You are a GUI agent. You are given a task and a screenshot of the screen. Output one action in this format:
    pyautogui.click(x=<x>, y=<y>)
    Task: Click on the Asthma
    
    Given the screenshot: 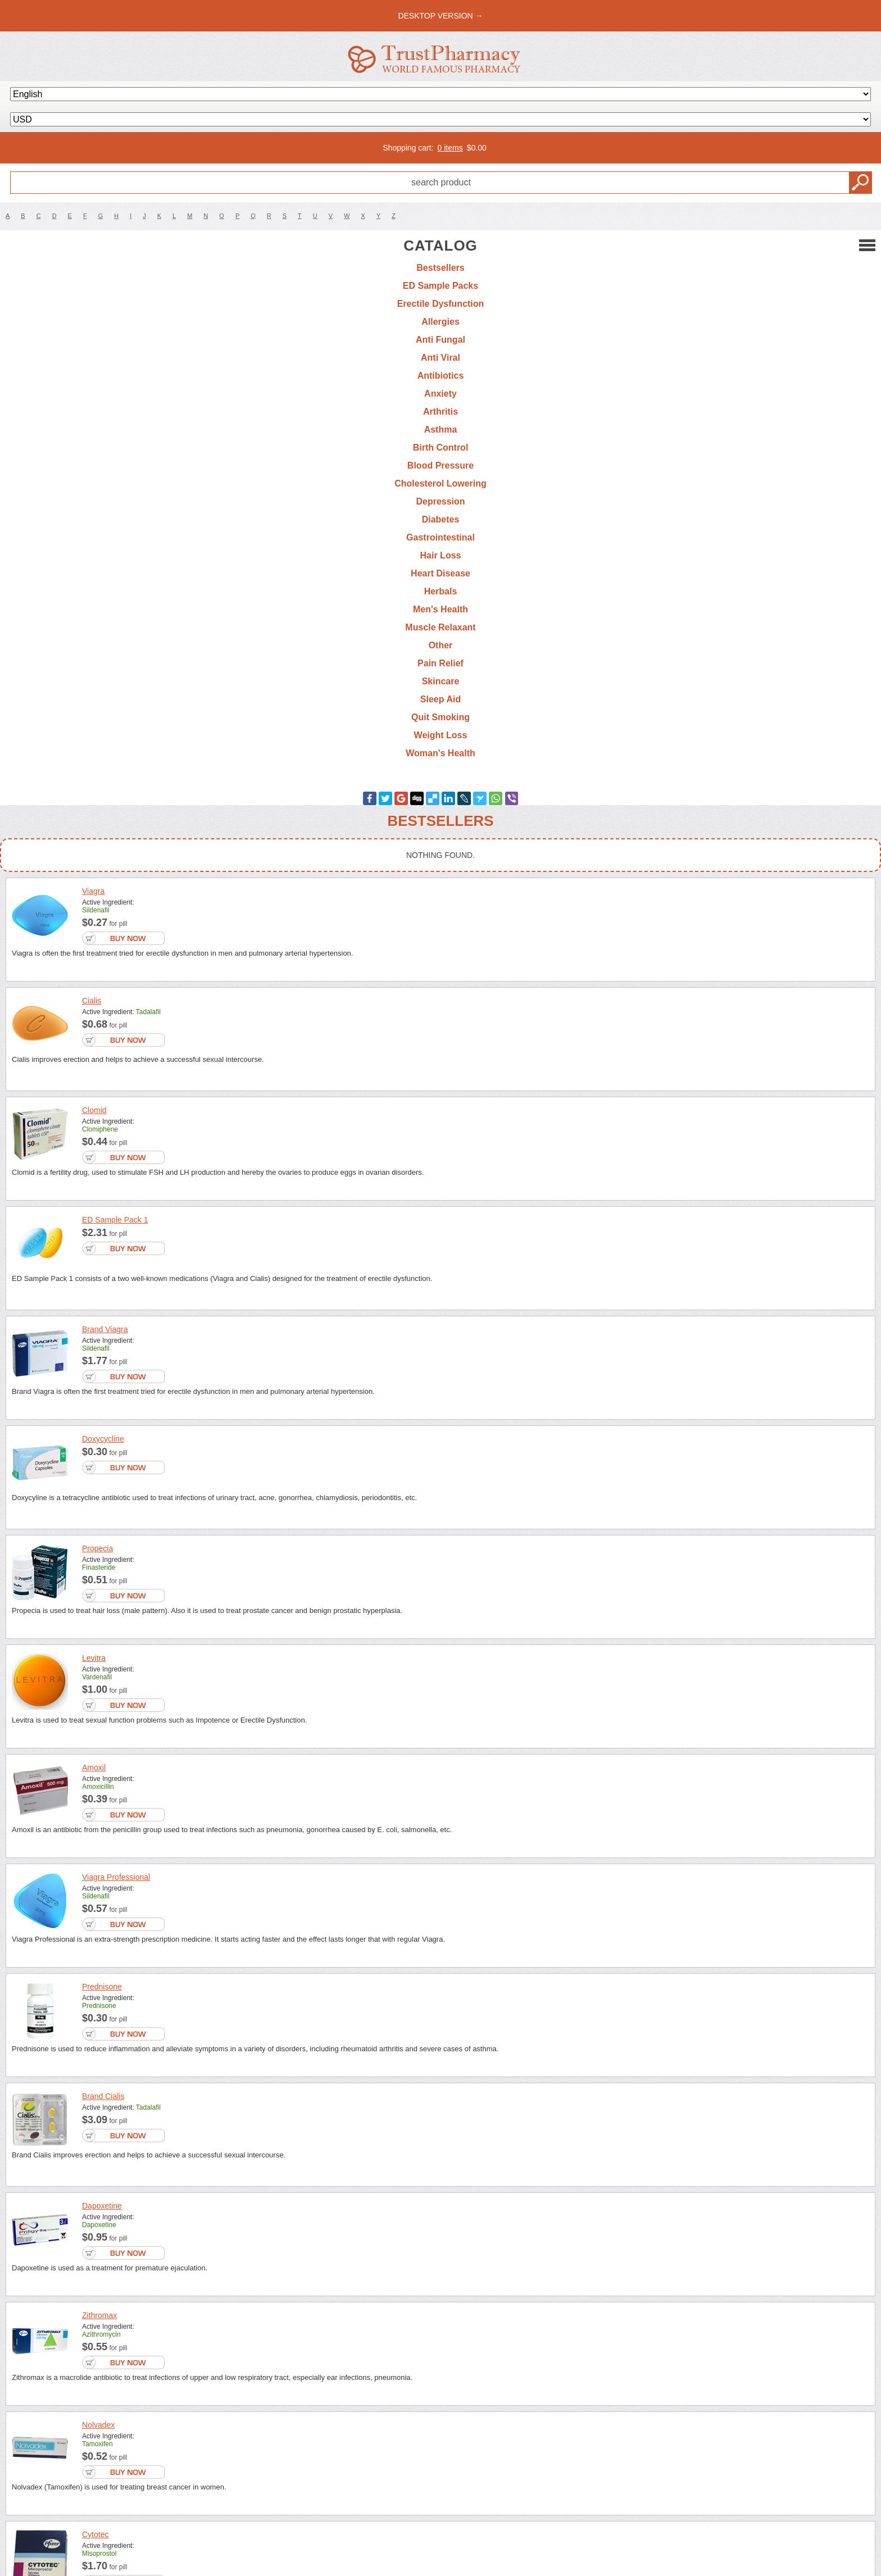 What is the action you would take?
    pyautogui.click(x=440, y=429)
    